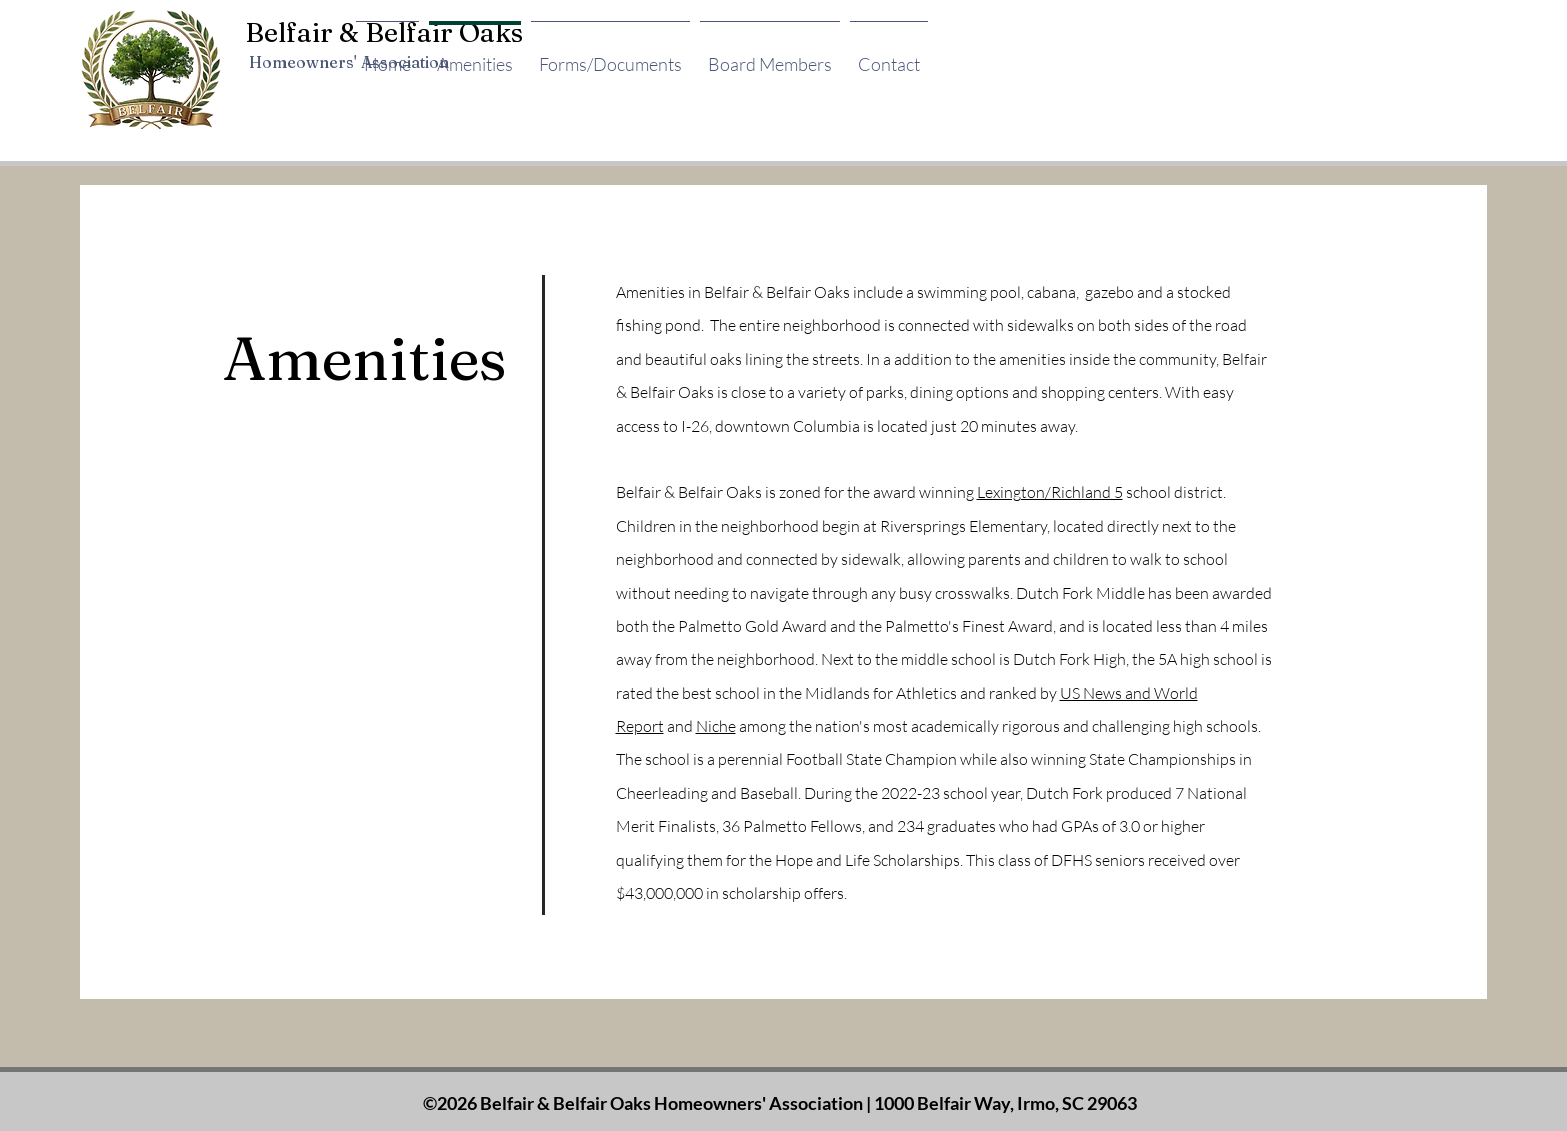  Describe the element at coordinates (1050, 492) in the screenshot. I see `Lexington/Richland 5` at that location.